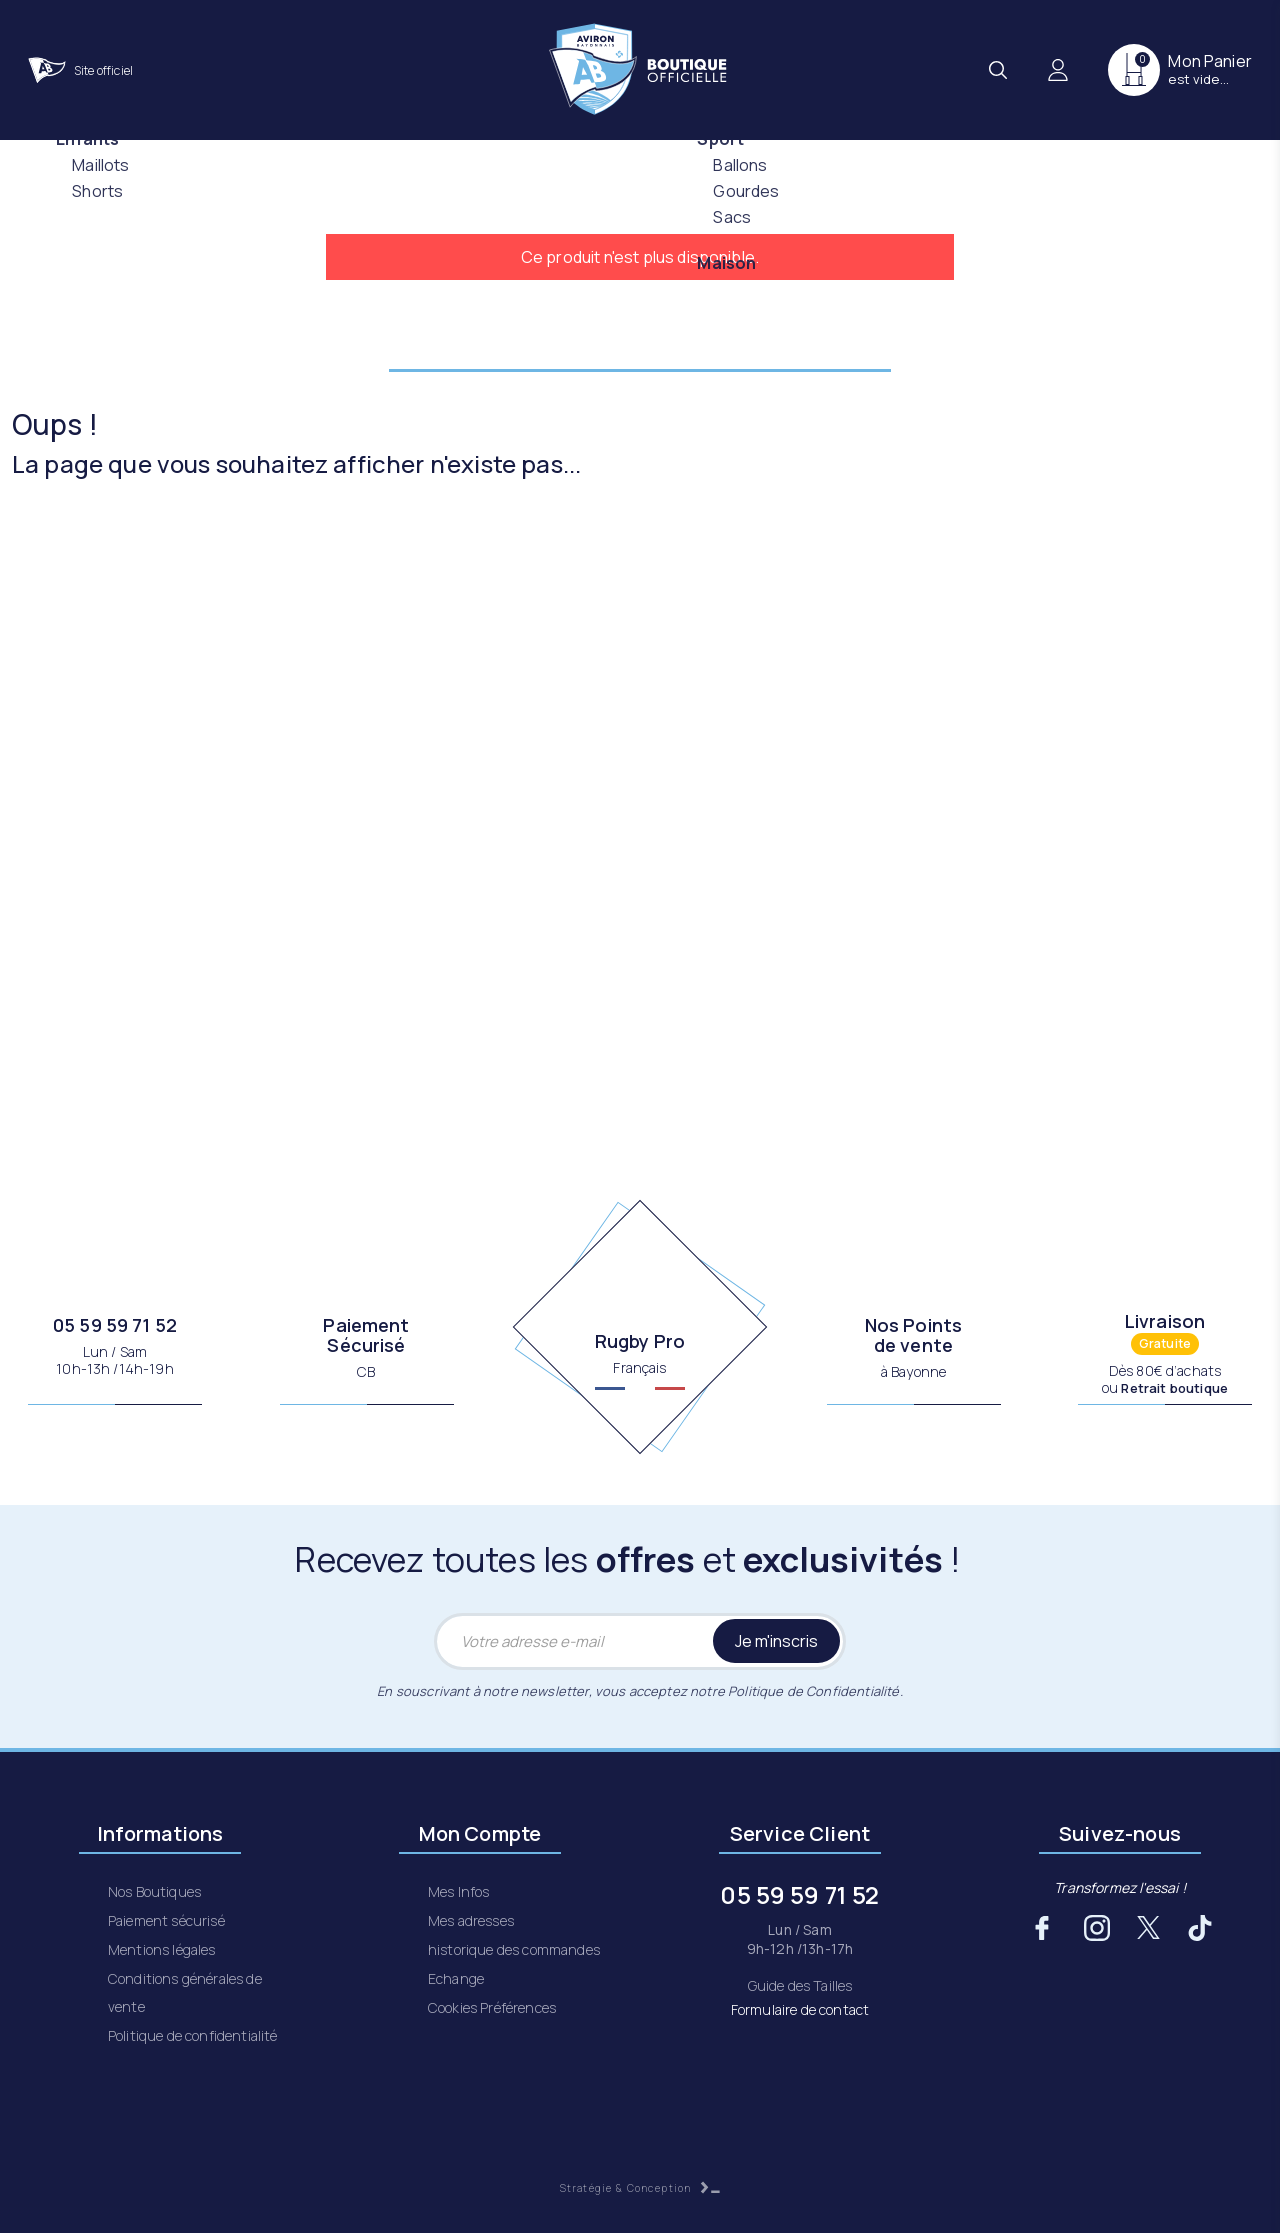 This screenshot has height=2233, width=1280. I want to click on historique des commandes, so click(514, 1949).